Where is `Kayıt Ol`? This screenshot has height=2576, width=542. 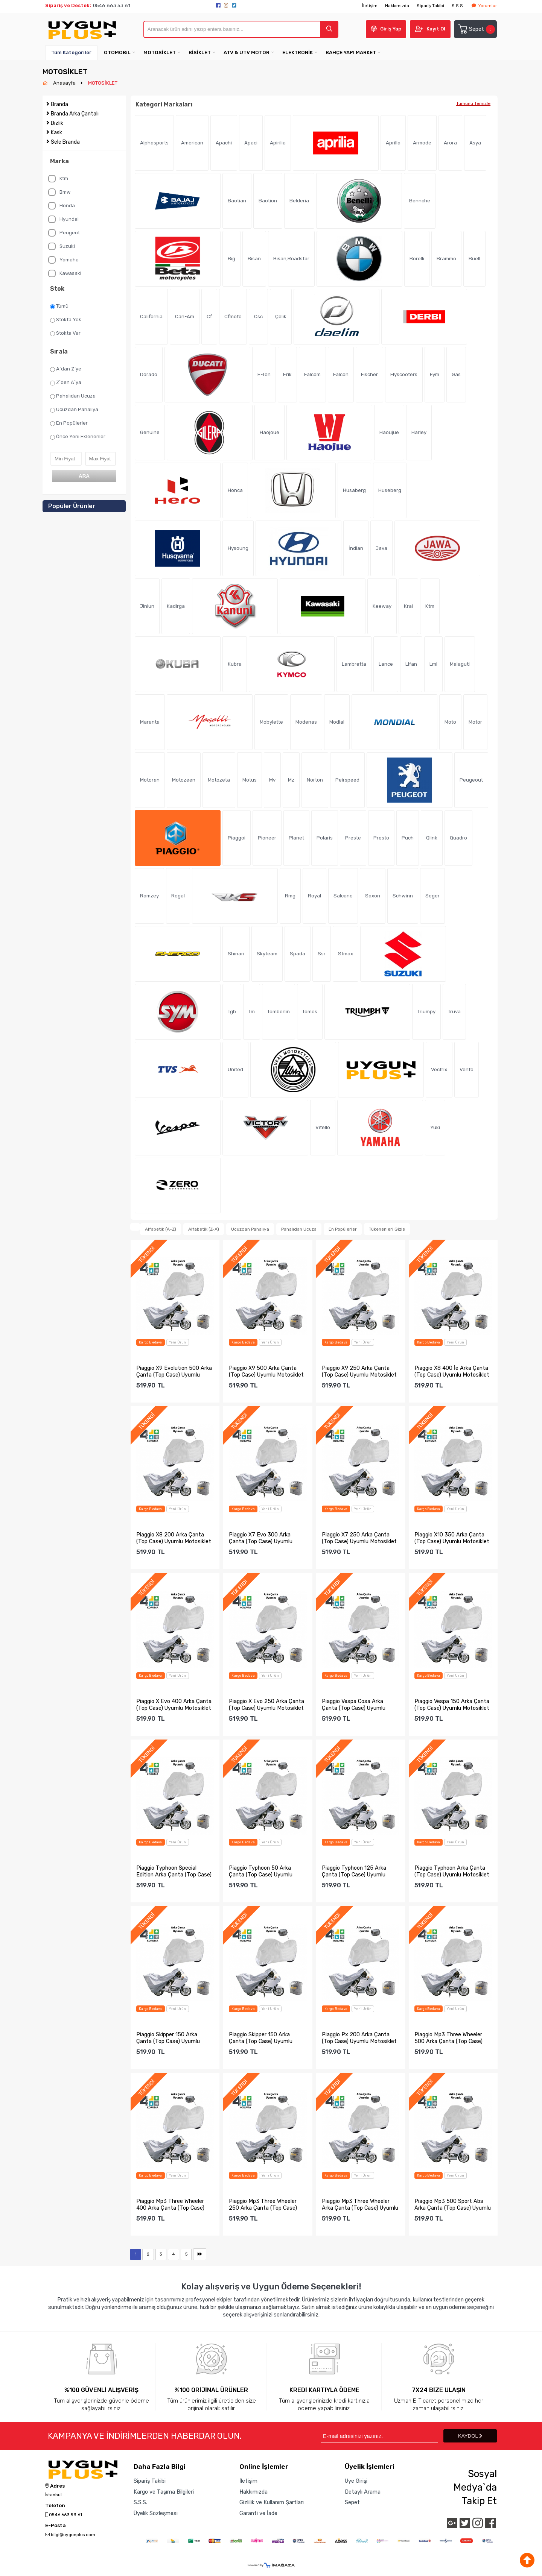 Kayıt Ol is located at coordinates (435, 29).